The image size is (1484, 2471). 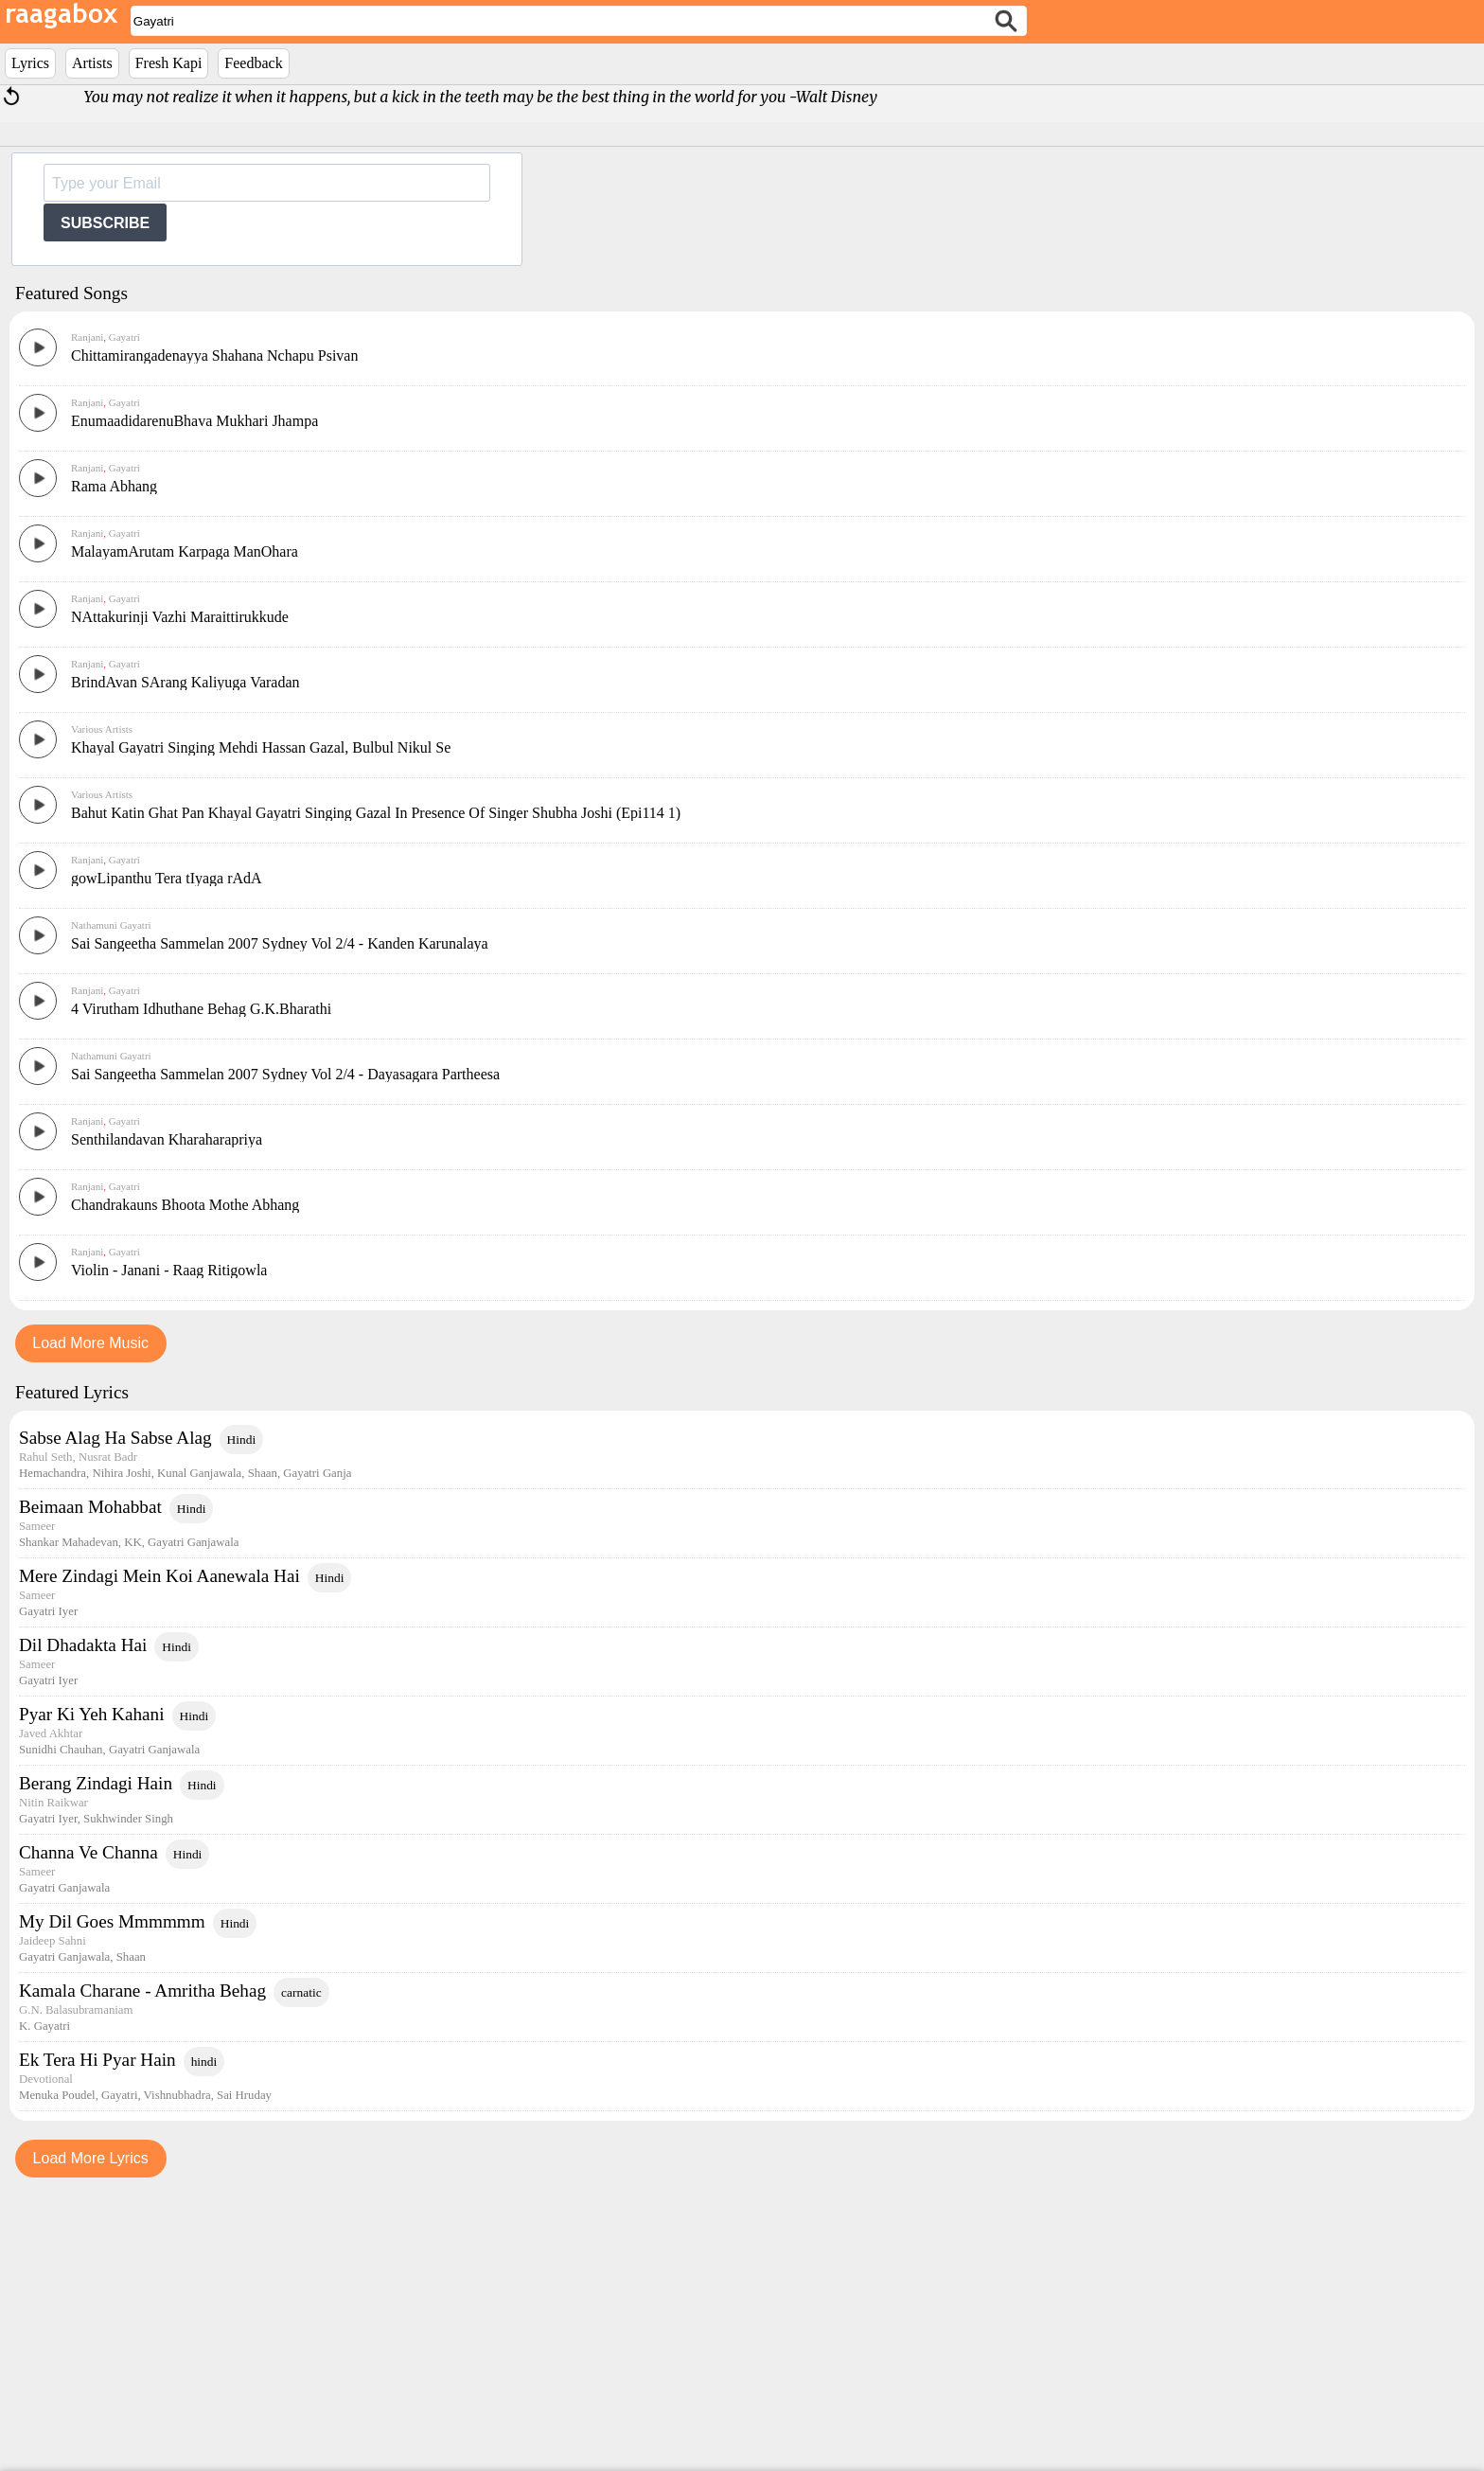 I want to click on Pyar Ki Yeh Kahani, so click(x=92, y=1989).